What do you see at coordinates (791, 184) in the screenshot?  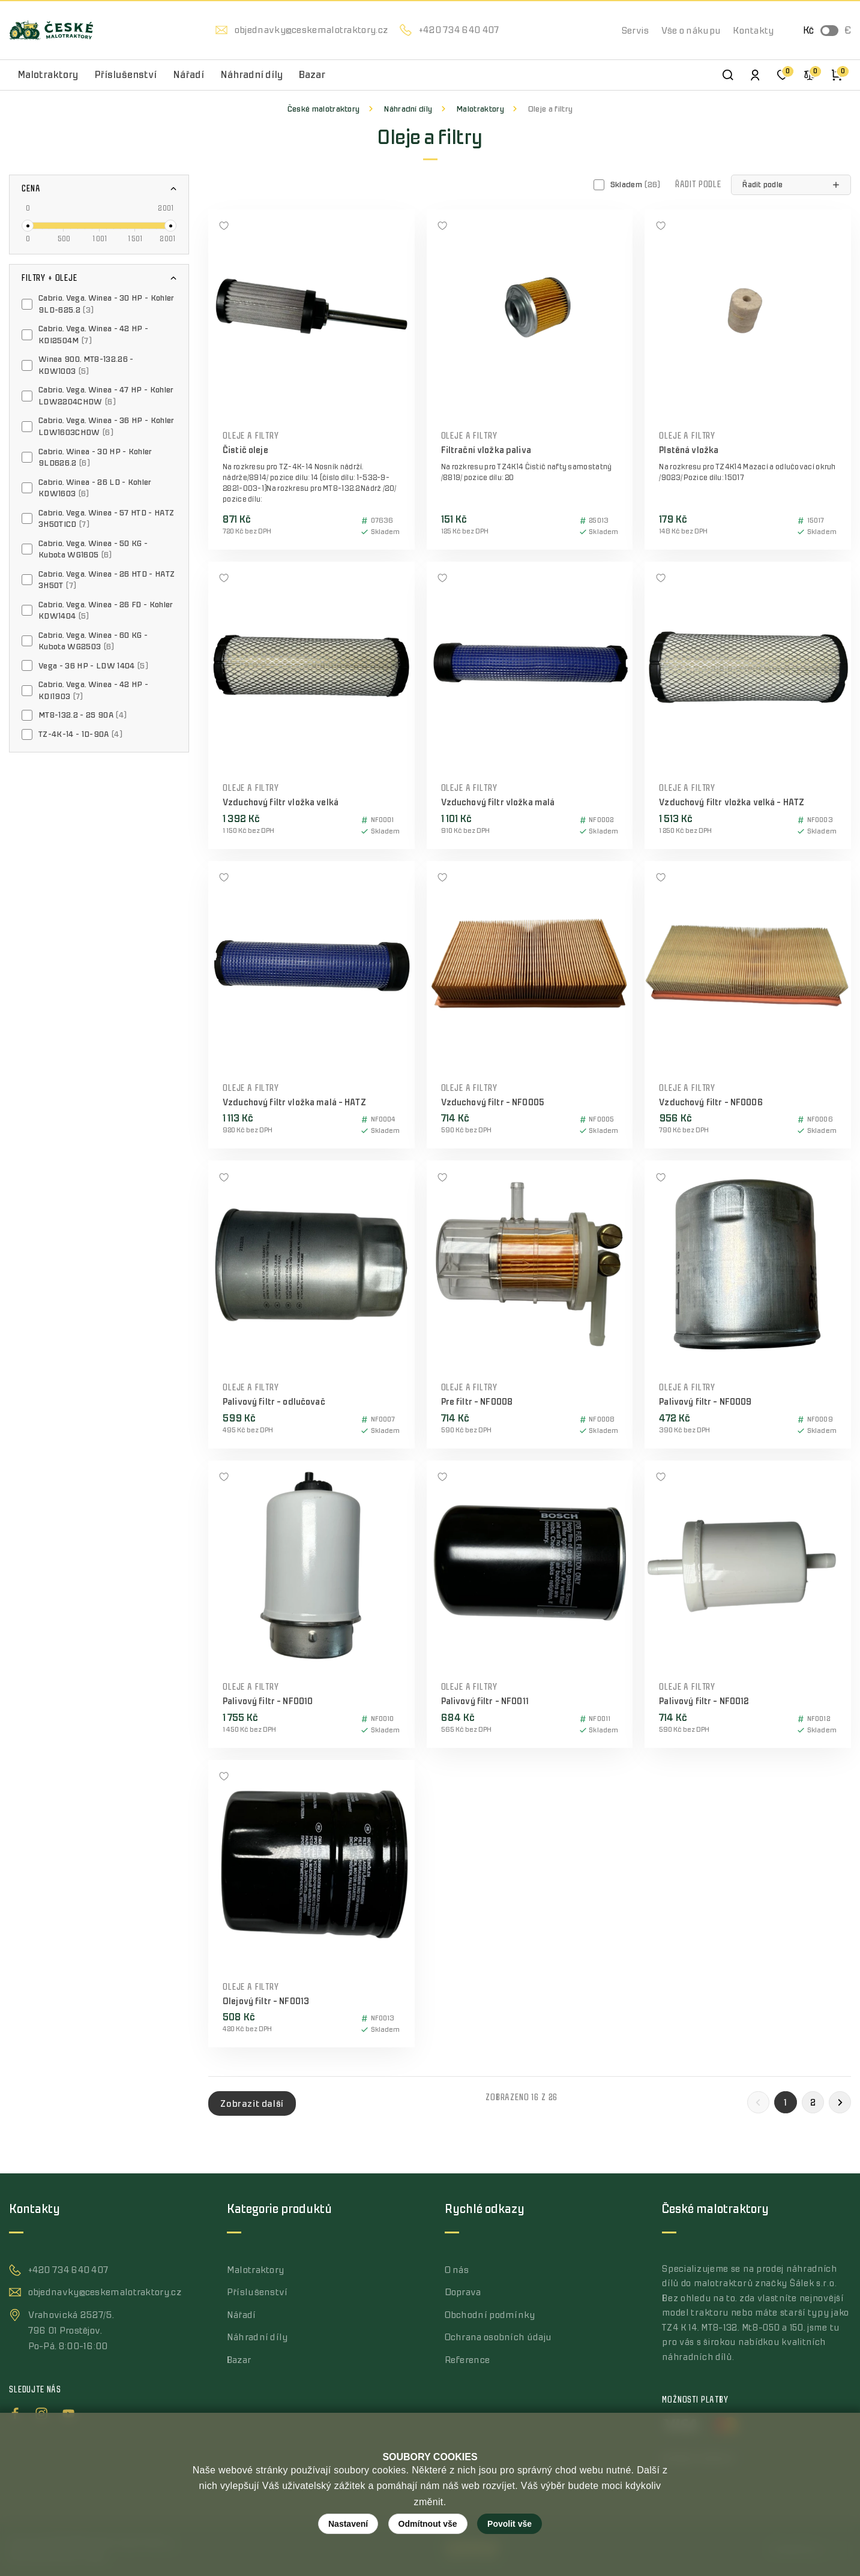 I see `[button]` at bounding box center [791, 184].